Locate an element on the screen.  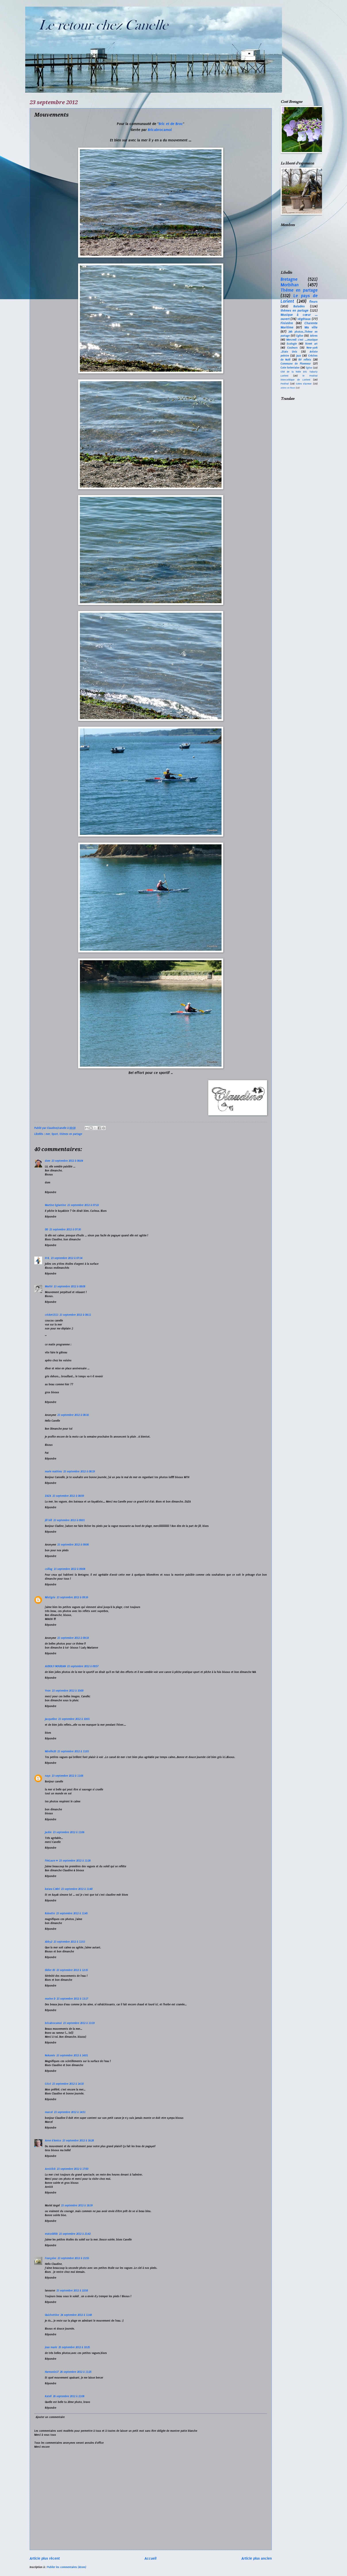
fleurs is located at coordinates (313, 302).